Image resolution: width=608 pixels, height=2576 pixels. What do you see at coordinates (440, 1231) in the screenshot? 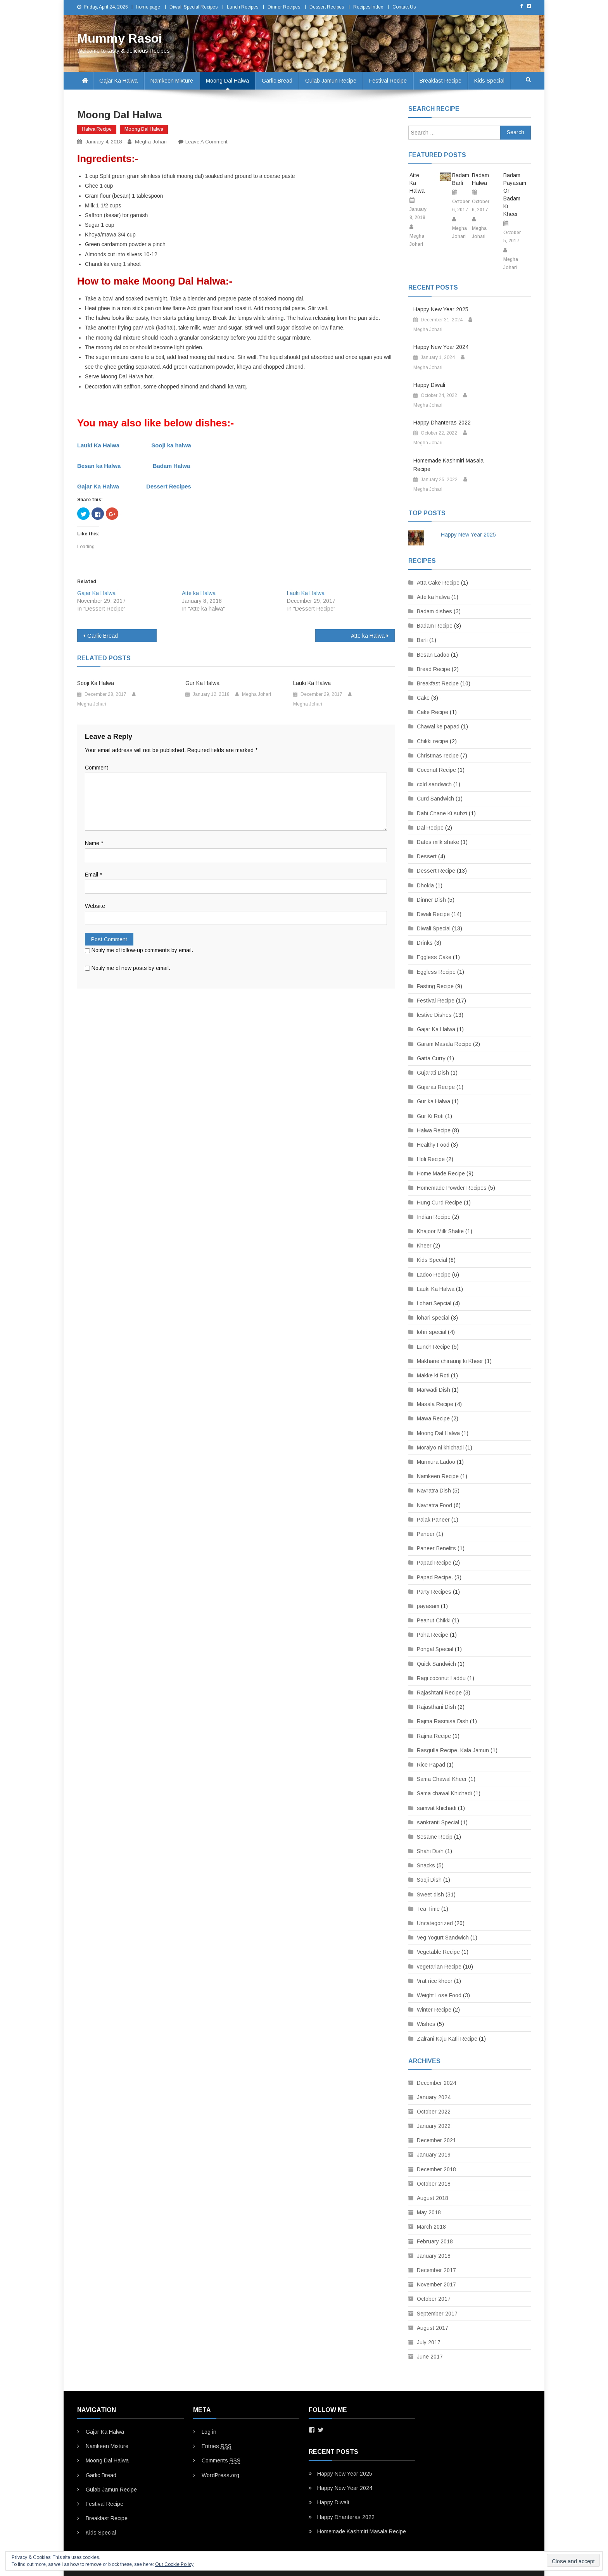
I see `Khajoor Milk Shake` at bounding box center [440, 1231].